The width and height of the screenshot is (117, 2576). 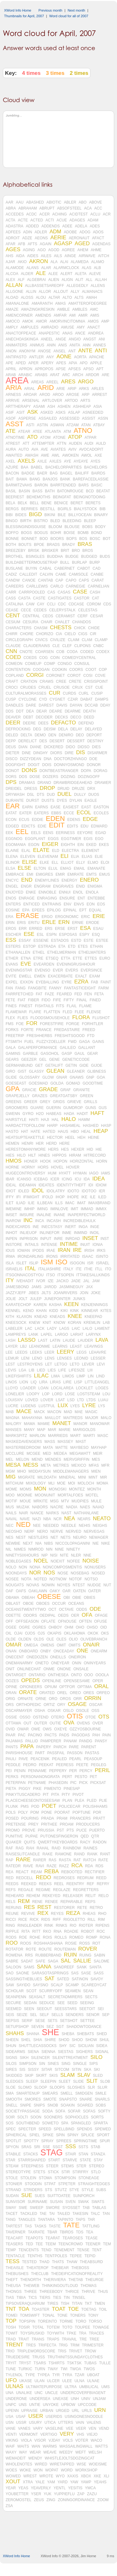 I want to click on ITHE, so click(x=88, y=1269).